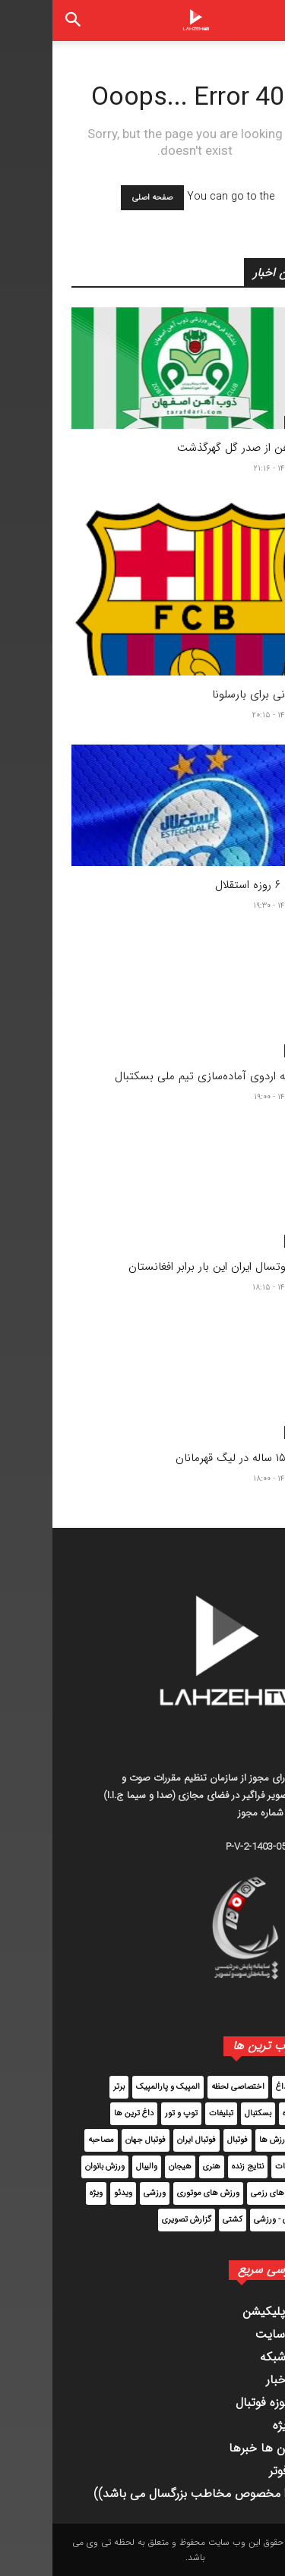 Image resolution: width=285 pixels, height=2576 pixels. Describe the element at coordinates (238, 2166) in the screenshot. I see `مطبوعات [مطبوعات (8,233 مورد)]` at that location.